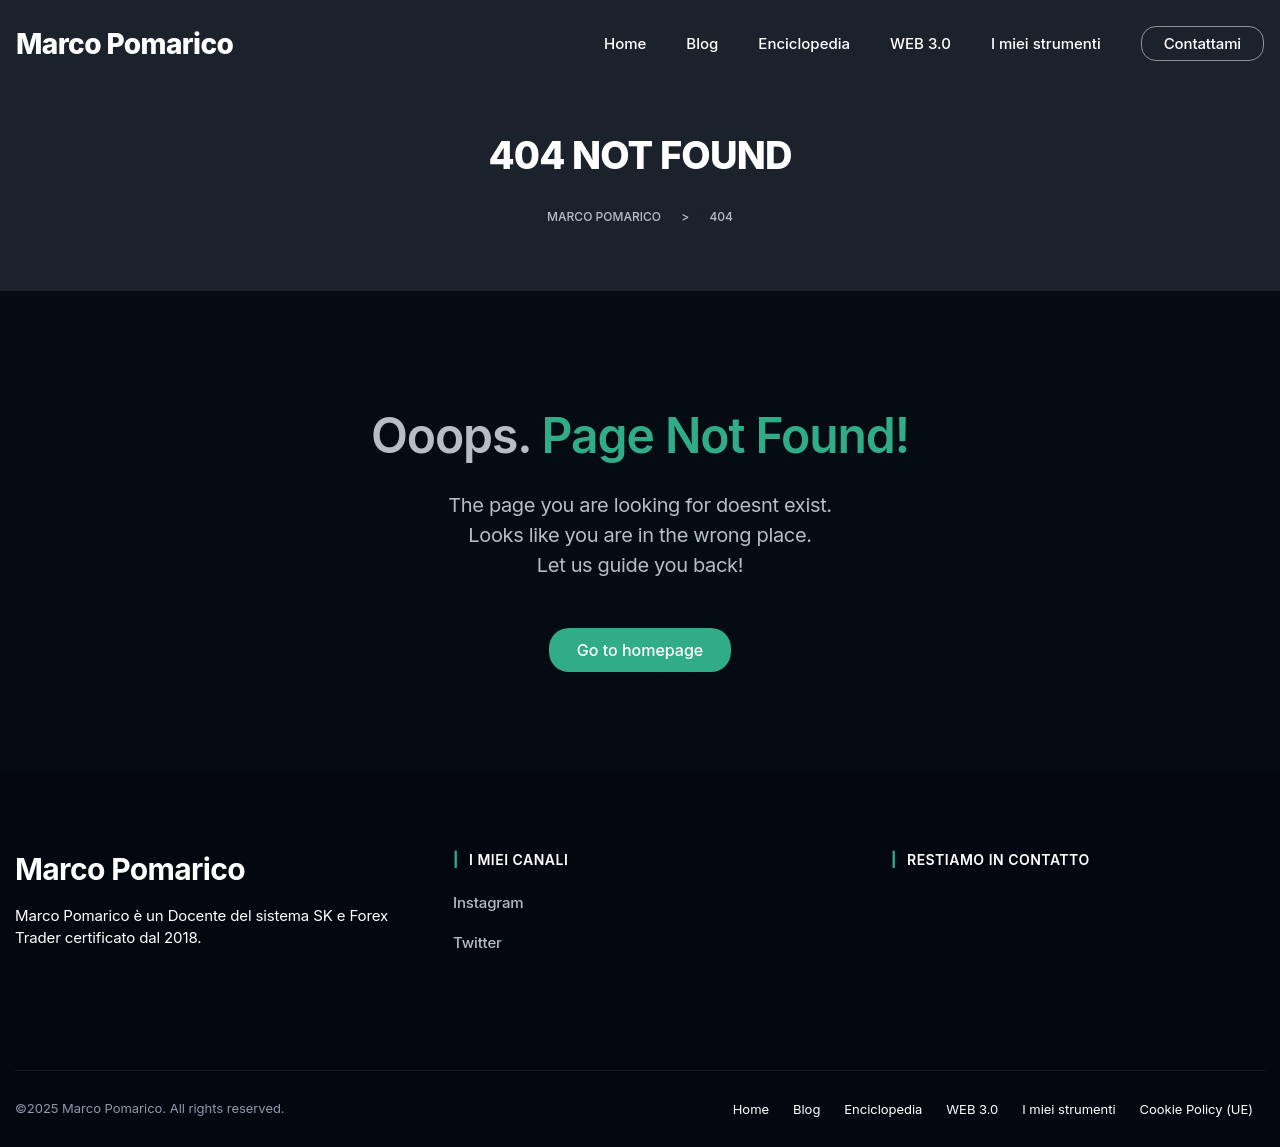  I want to click on I miei strumenti, so click(1068, 1109).